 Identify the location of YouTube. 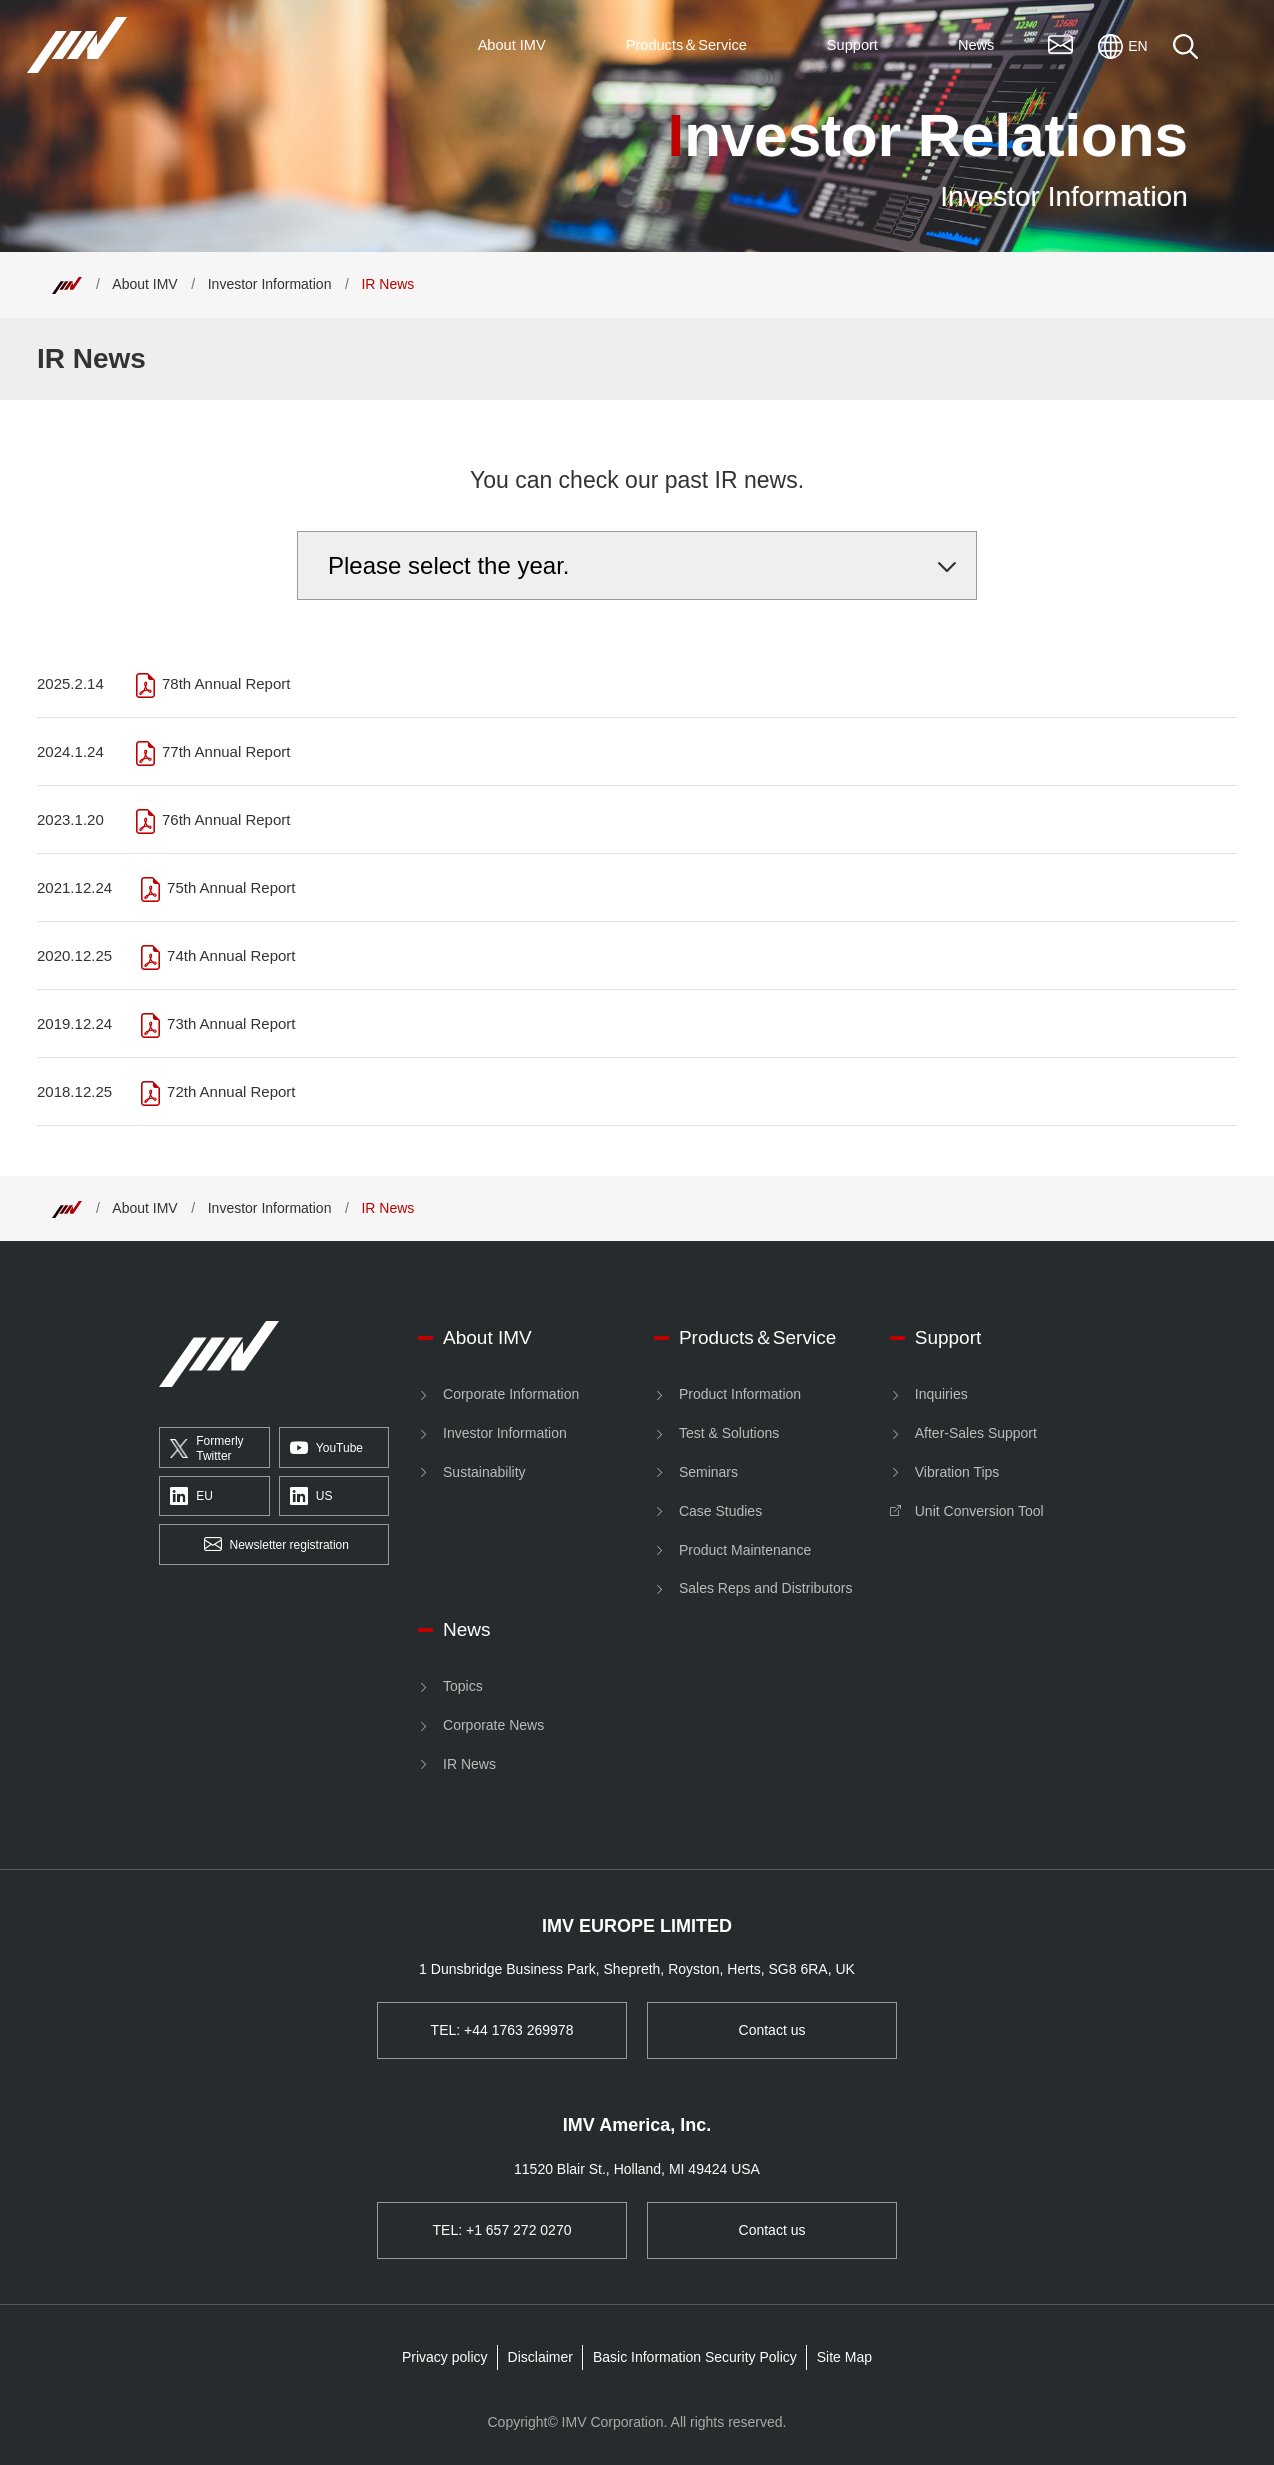
(326, 1448).